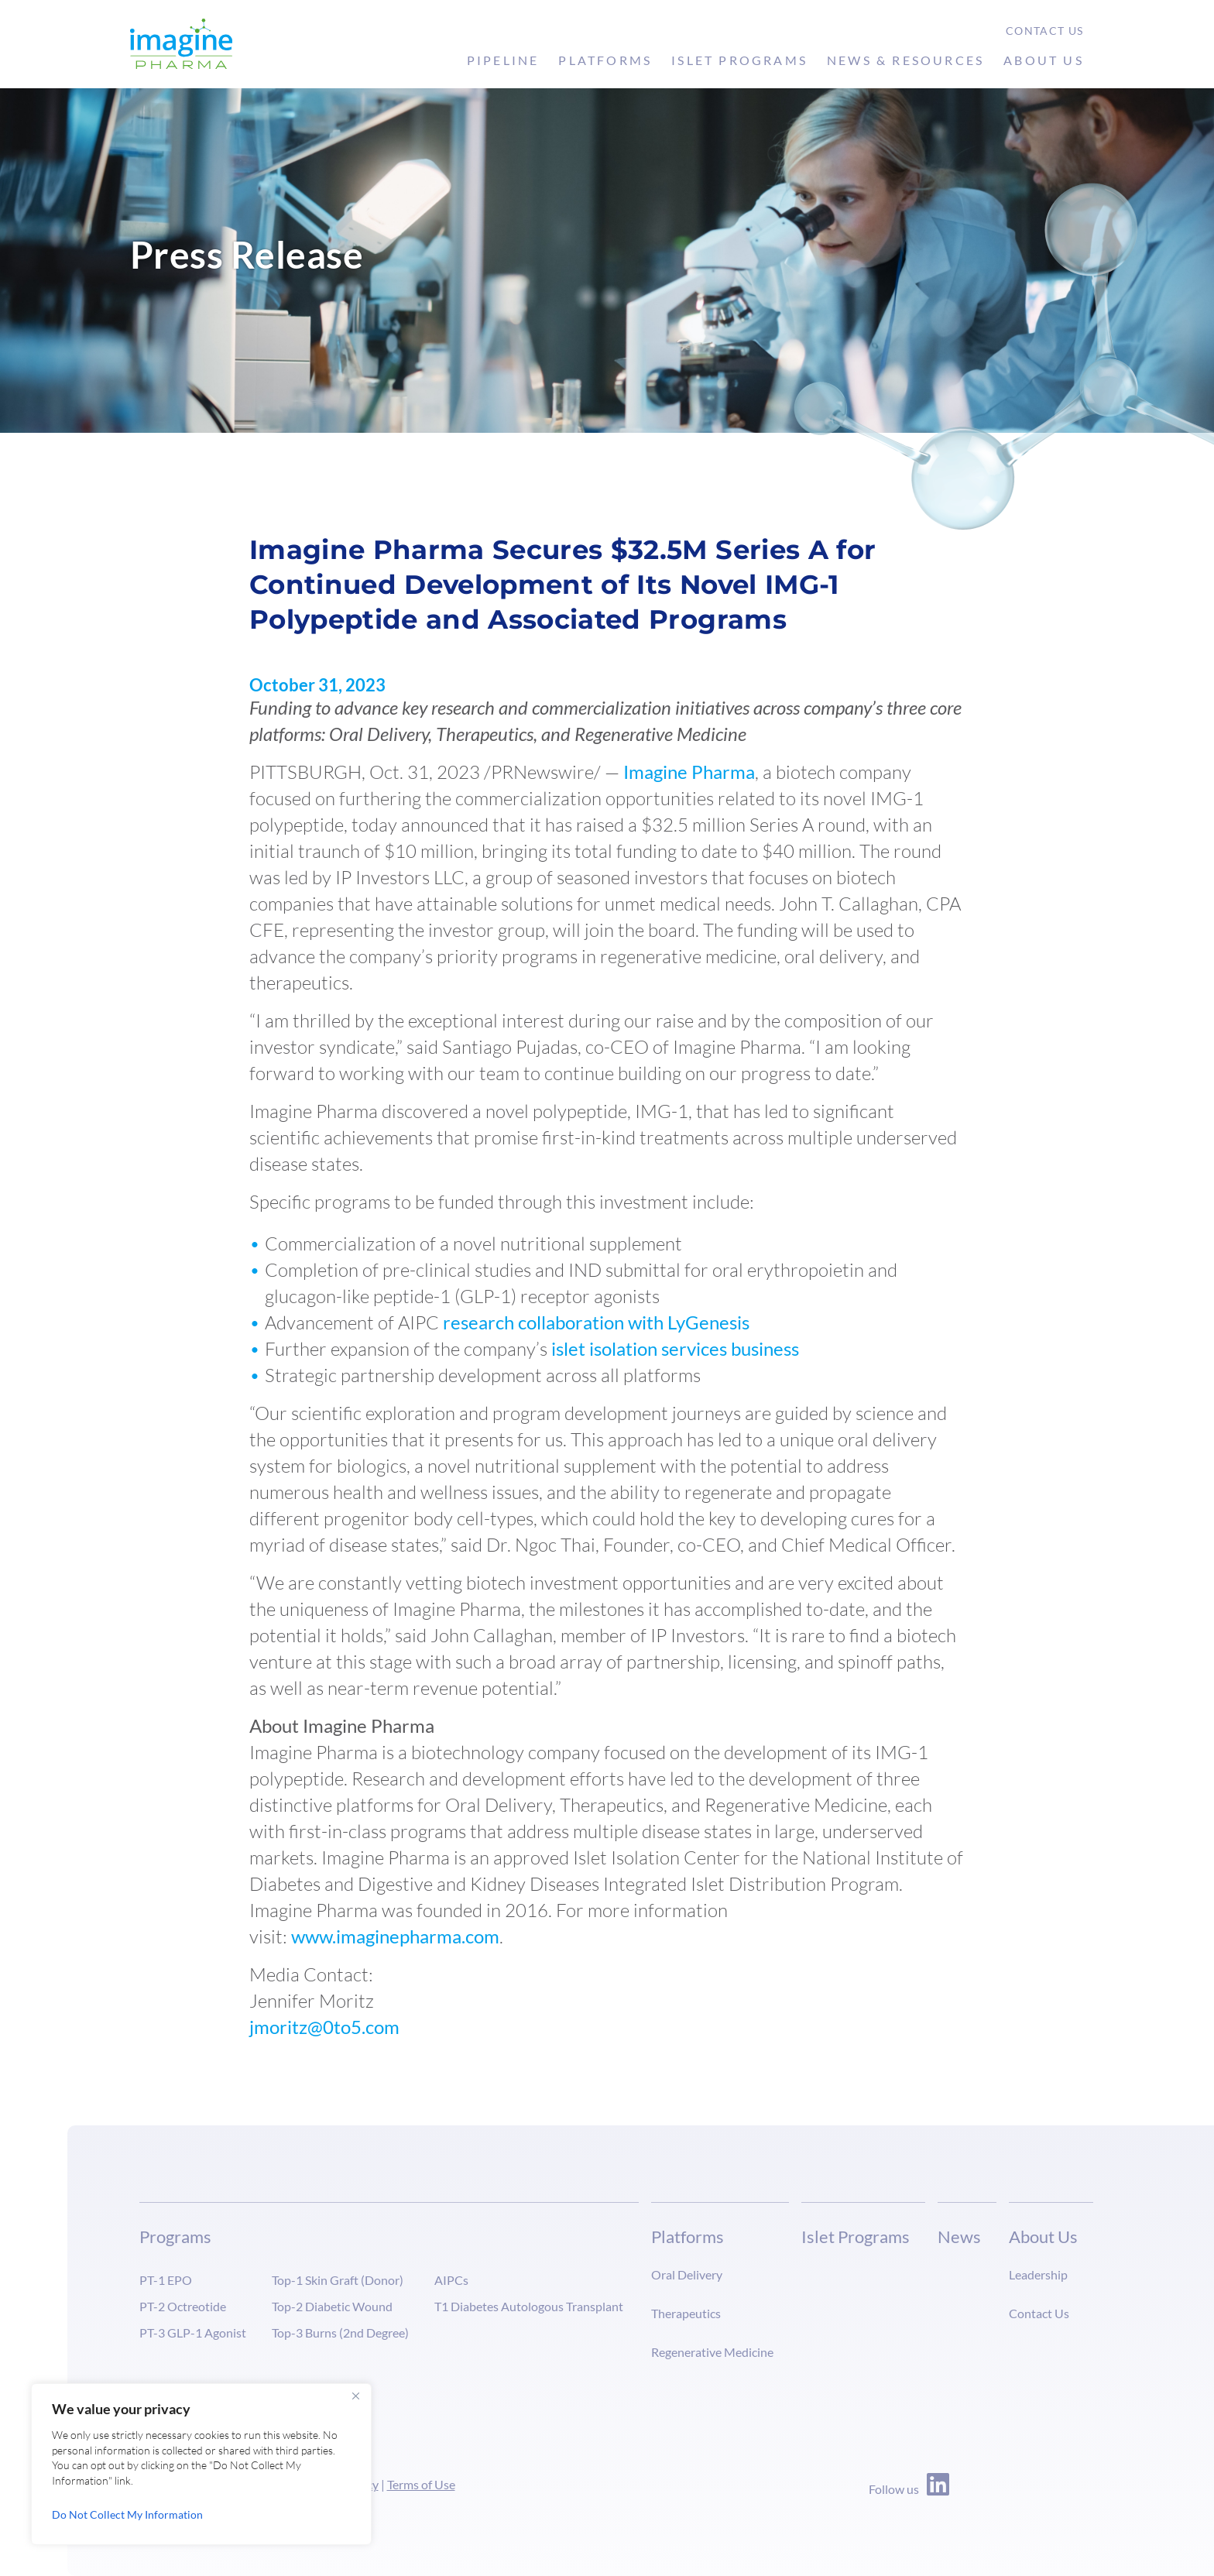  I want to click on PT-1 EPO, so click(165, 2279).